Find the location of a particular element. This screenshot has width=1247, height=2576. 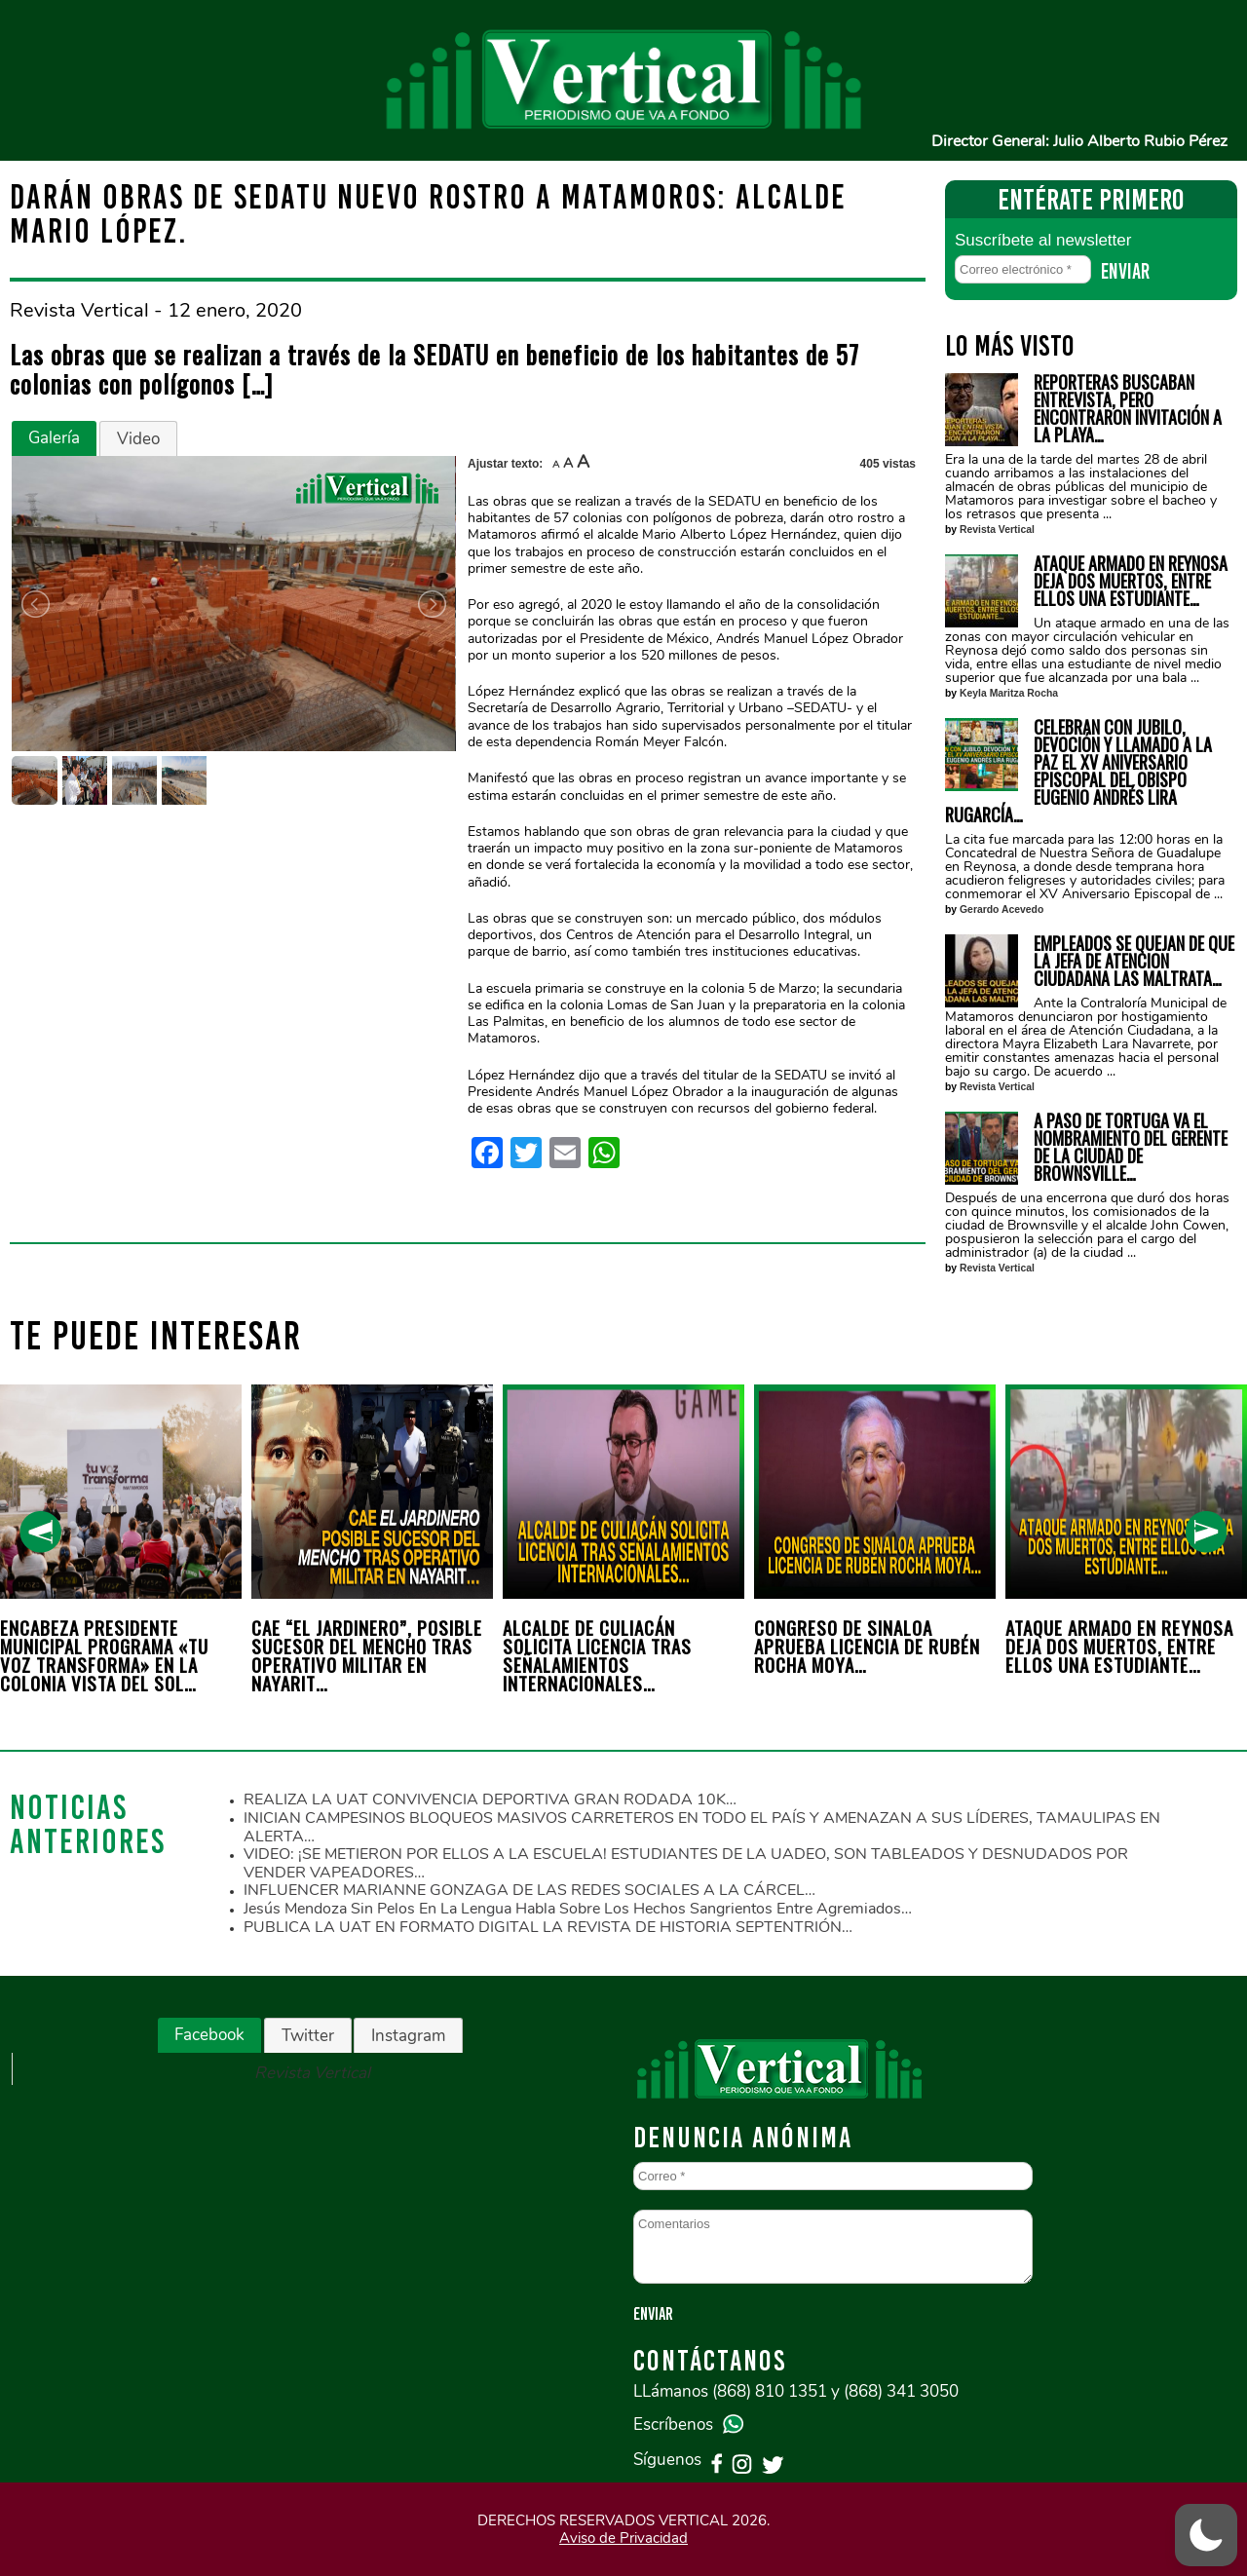

REPORTERAS BUSCABAN ENTREVISTA, PERO ENCONTRARON INVITACIÓN A LA PLAYA… is located at coordinates (1128, 408).